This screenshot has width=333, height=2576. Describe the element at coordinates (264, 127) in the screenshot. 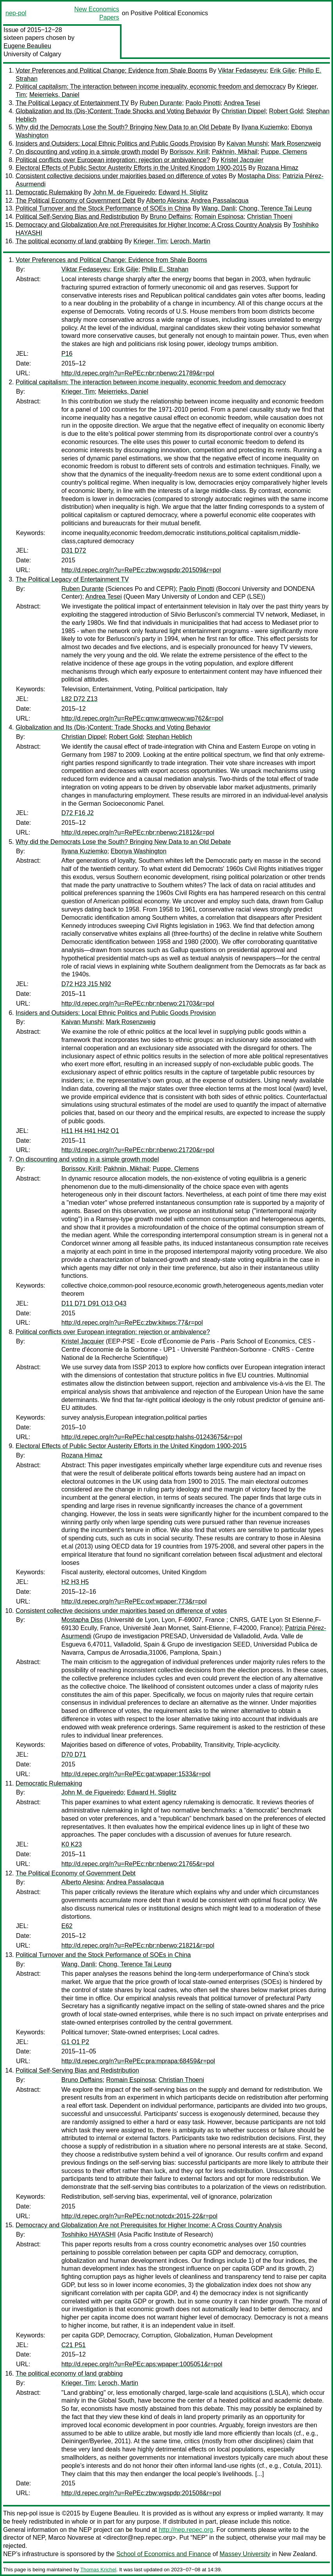

I see `Ilyana Kuziemko` at that location.